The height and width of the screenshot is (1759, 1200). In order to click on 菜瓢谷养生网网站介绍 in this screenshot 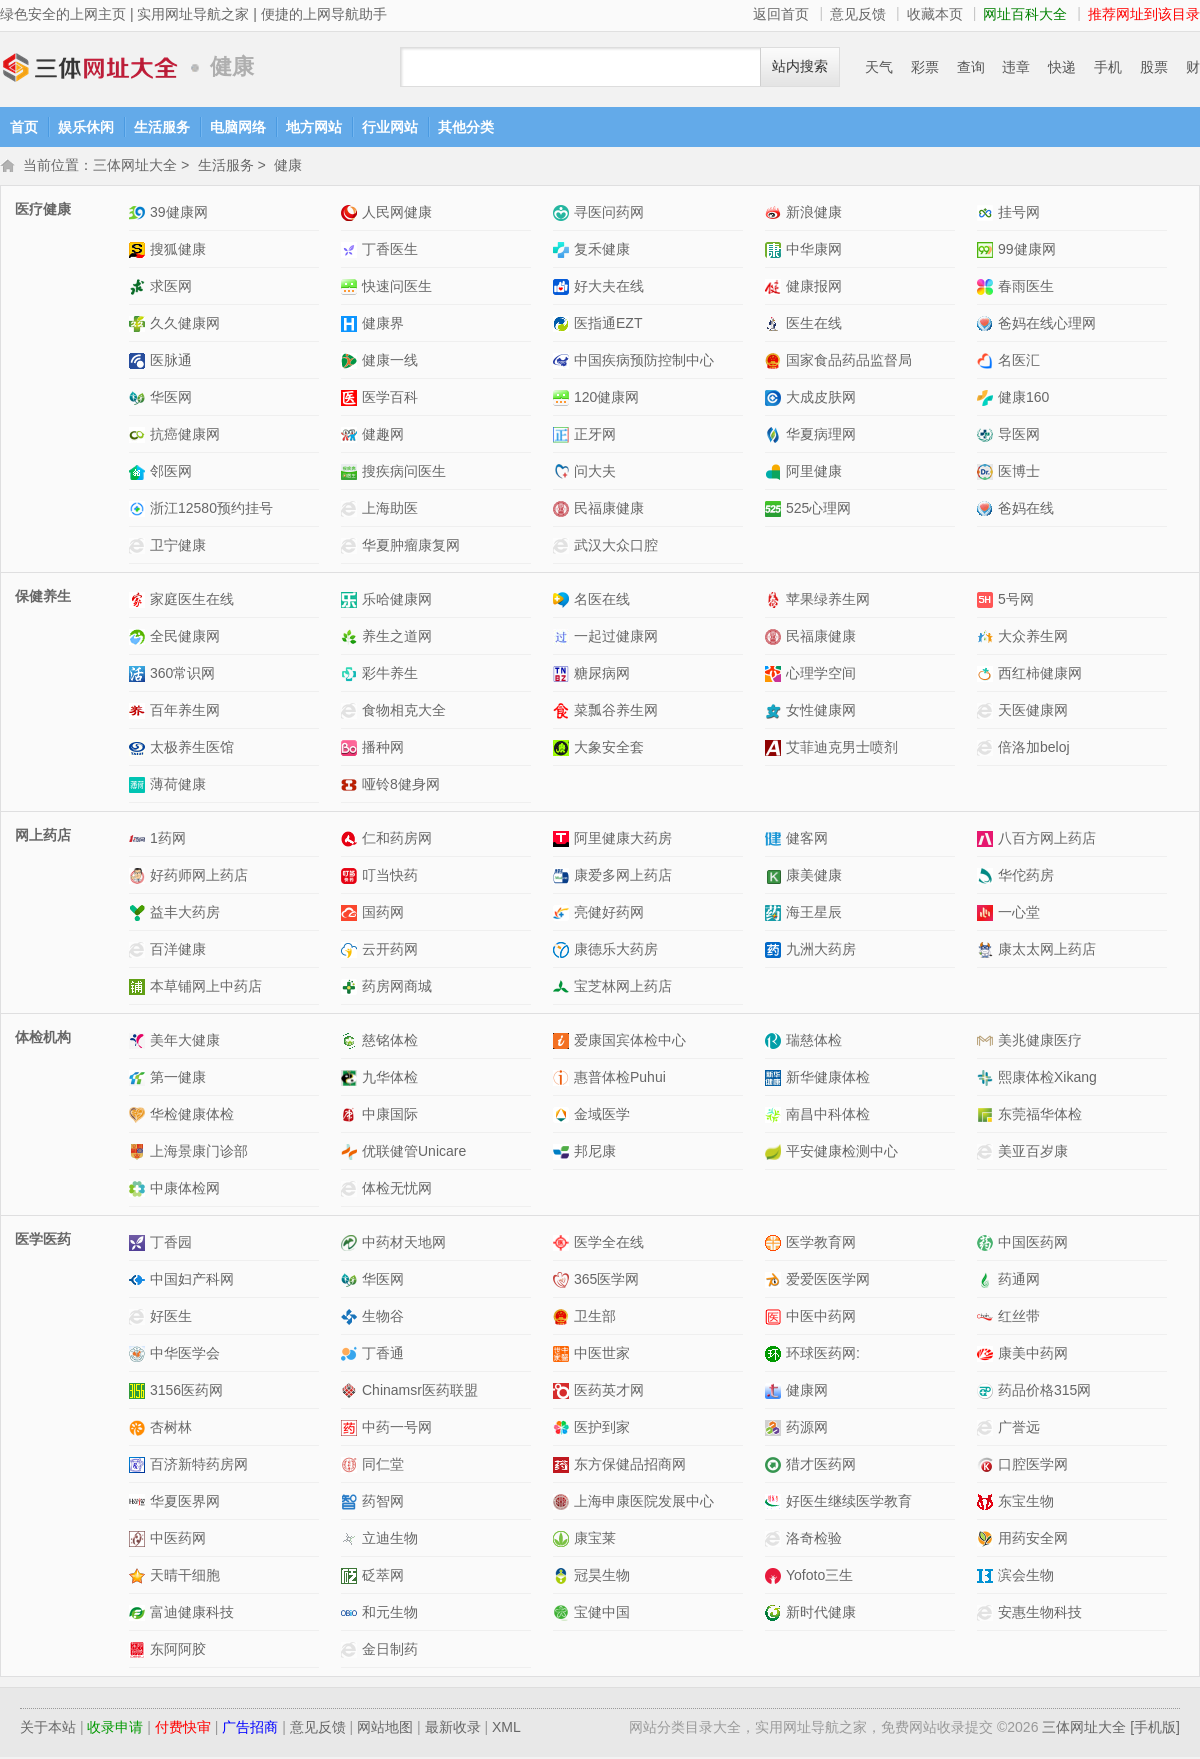, I will do `click(563, 712)`.